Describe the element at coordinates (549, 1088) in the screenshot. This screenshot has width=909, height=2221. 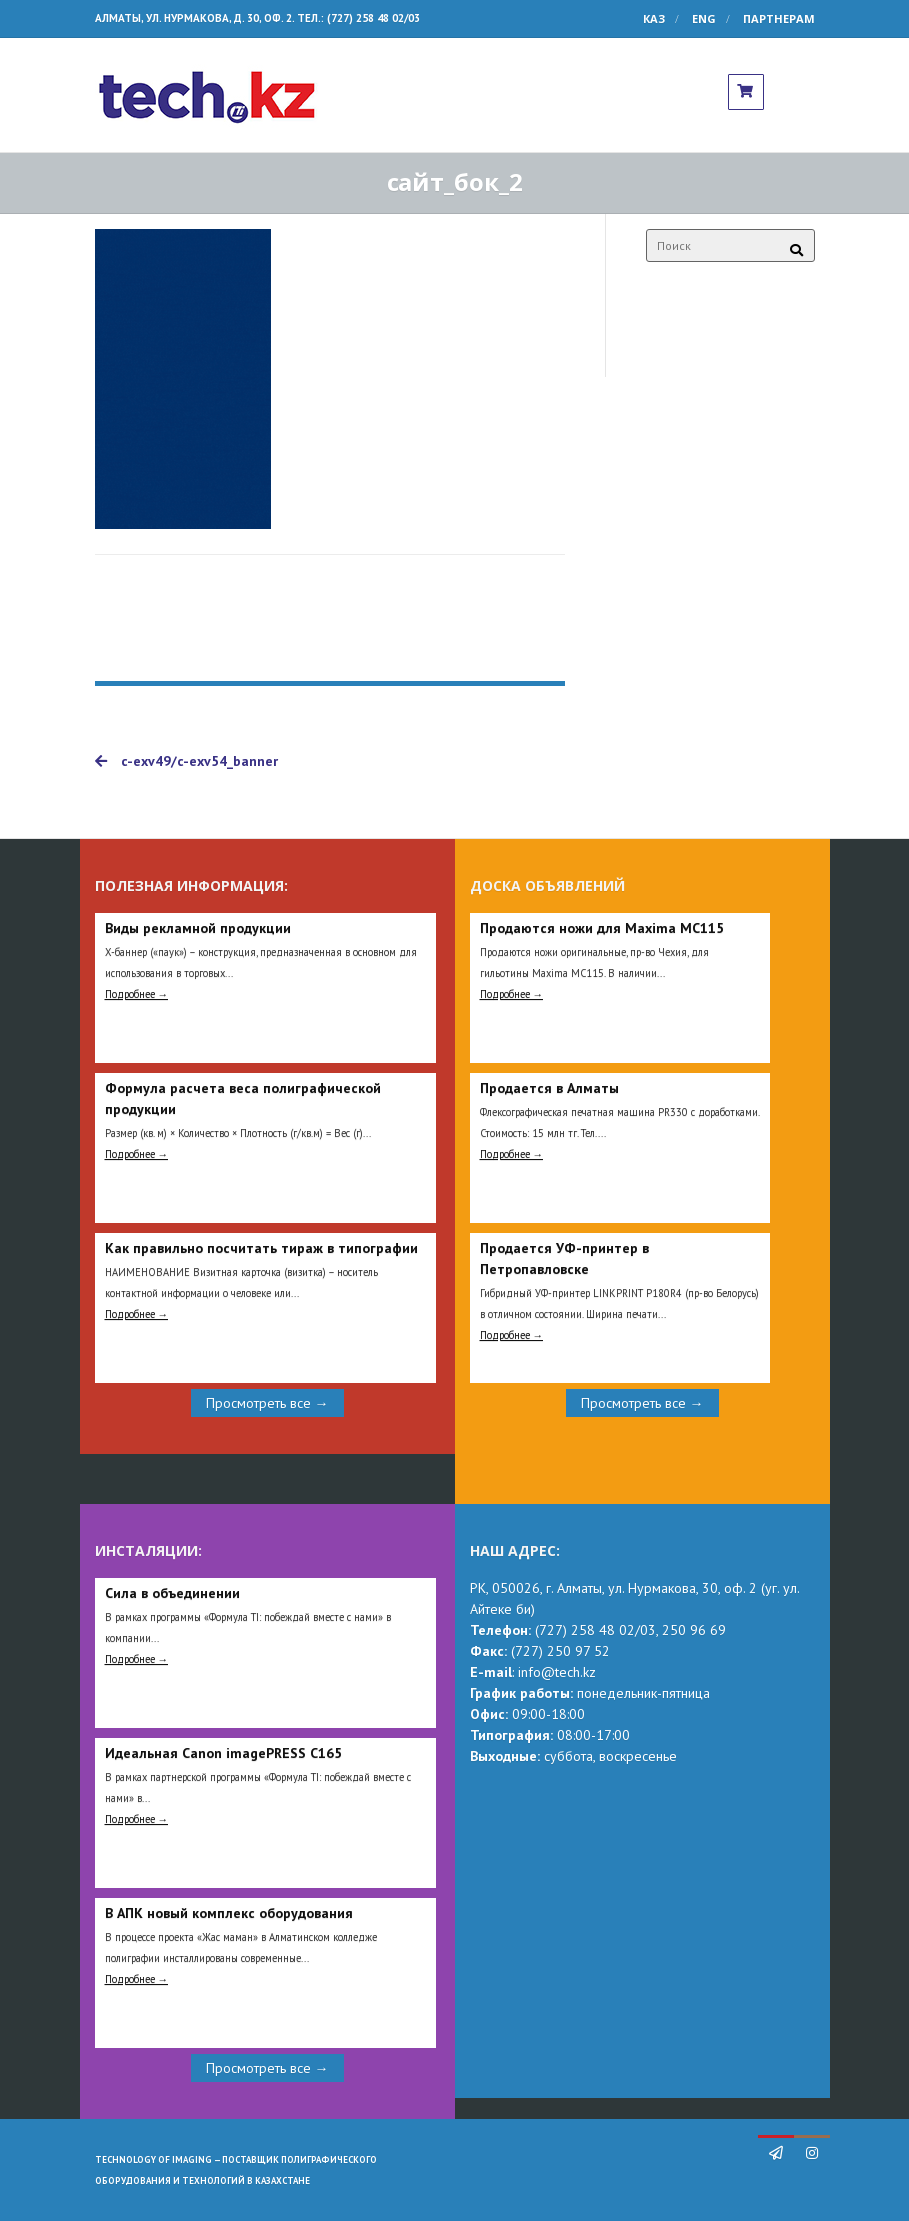
I see `Продается в Алматы` at that location.